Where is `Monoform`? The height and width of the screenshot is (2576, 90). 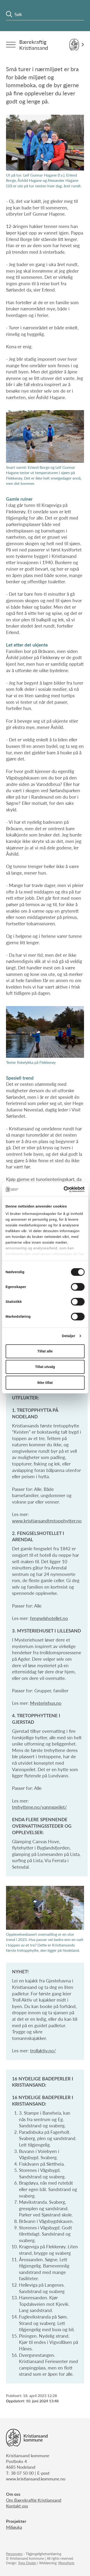 Monoform is located at coordinates (66, 2562).